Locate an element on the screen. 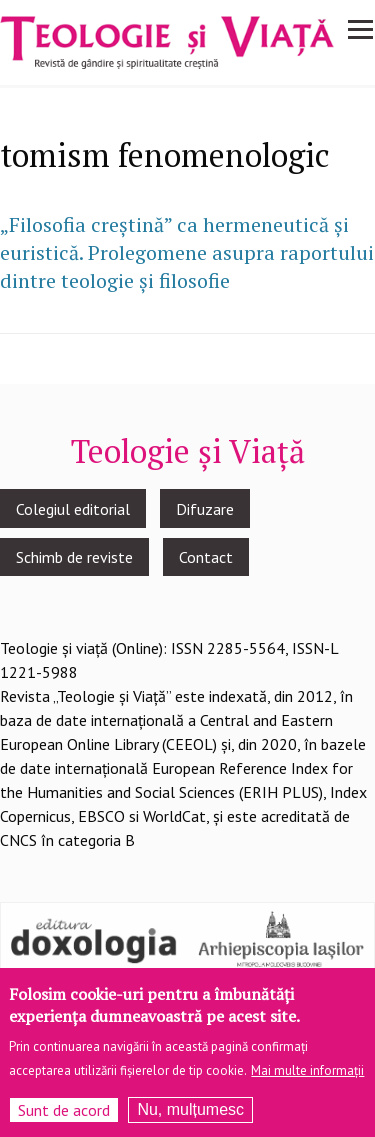 This screenshot has width=375, height=1137. Colegiul editorial is located at coordinates (73, 509).